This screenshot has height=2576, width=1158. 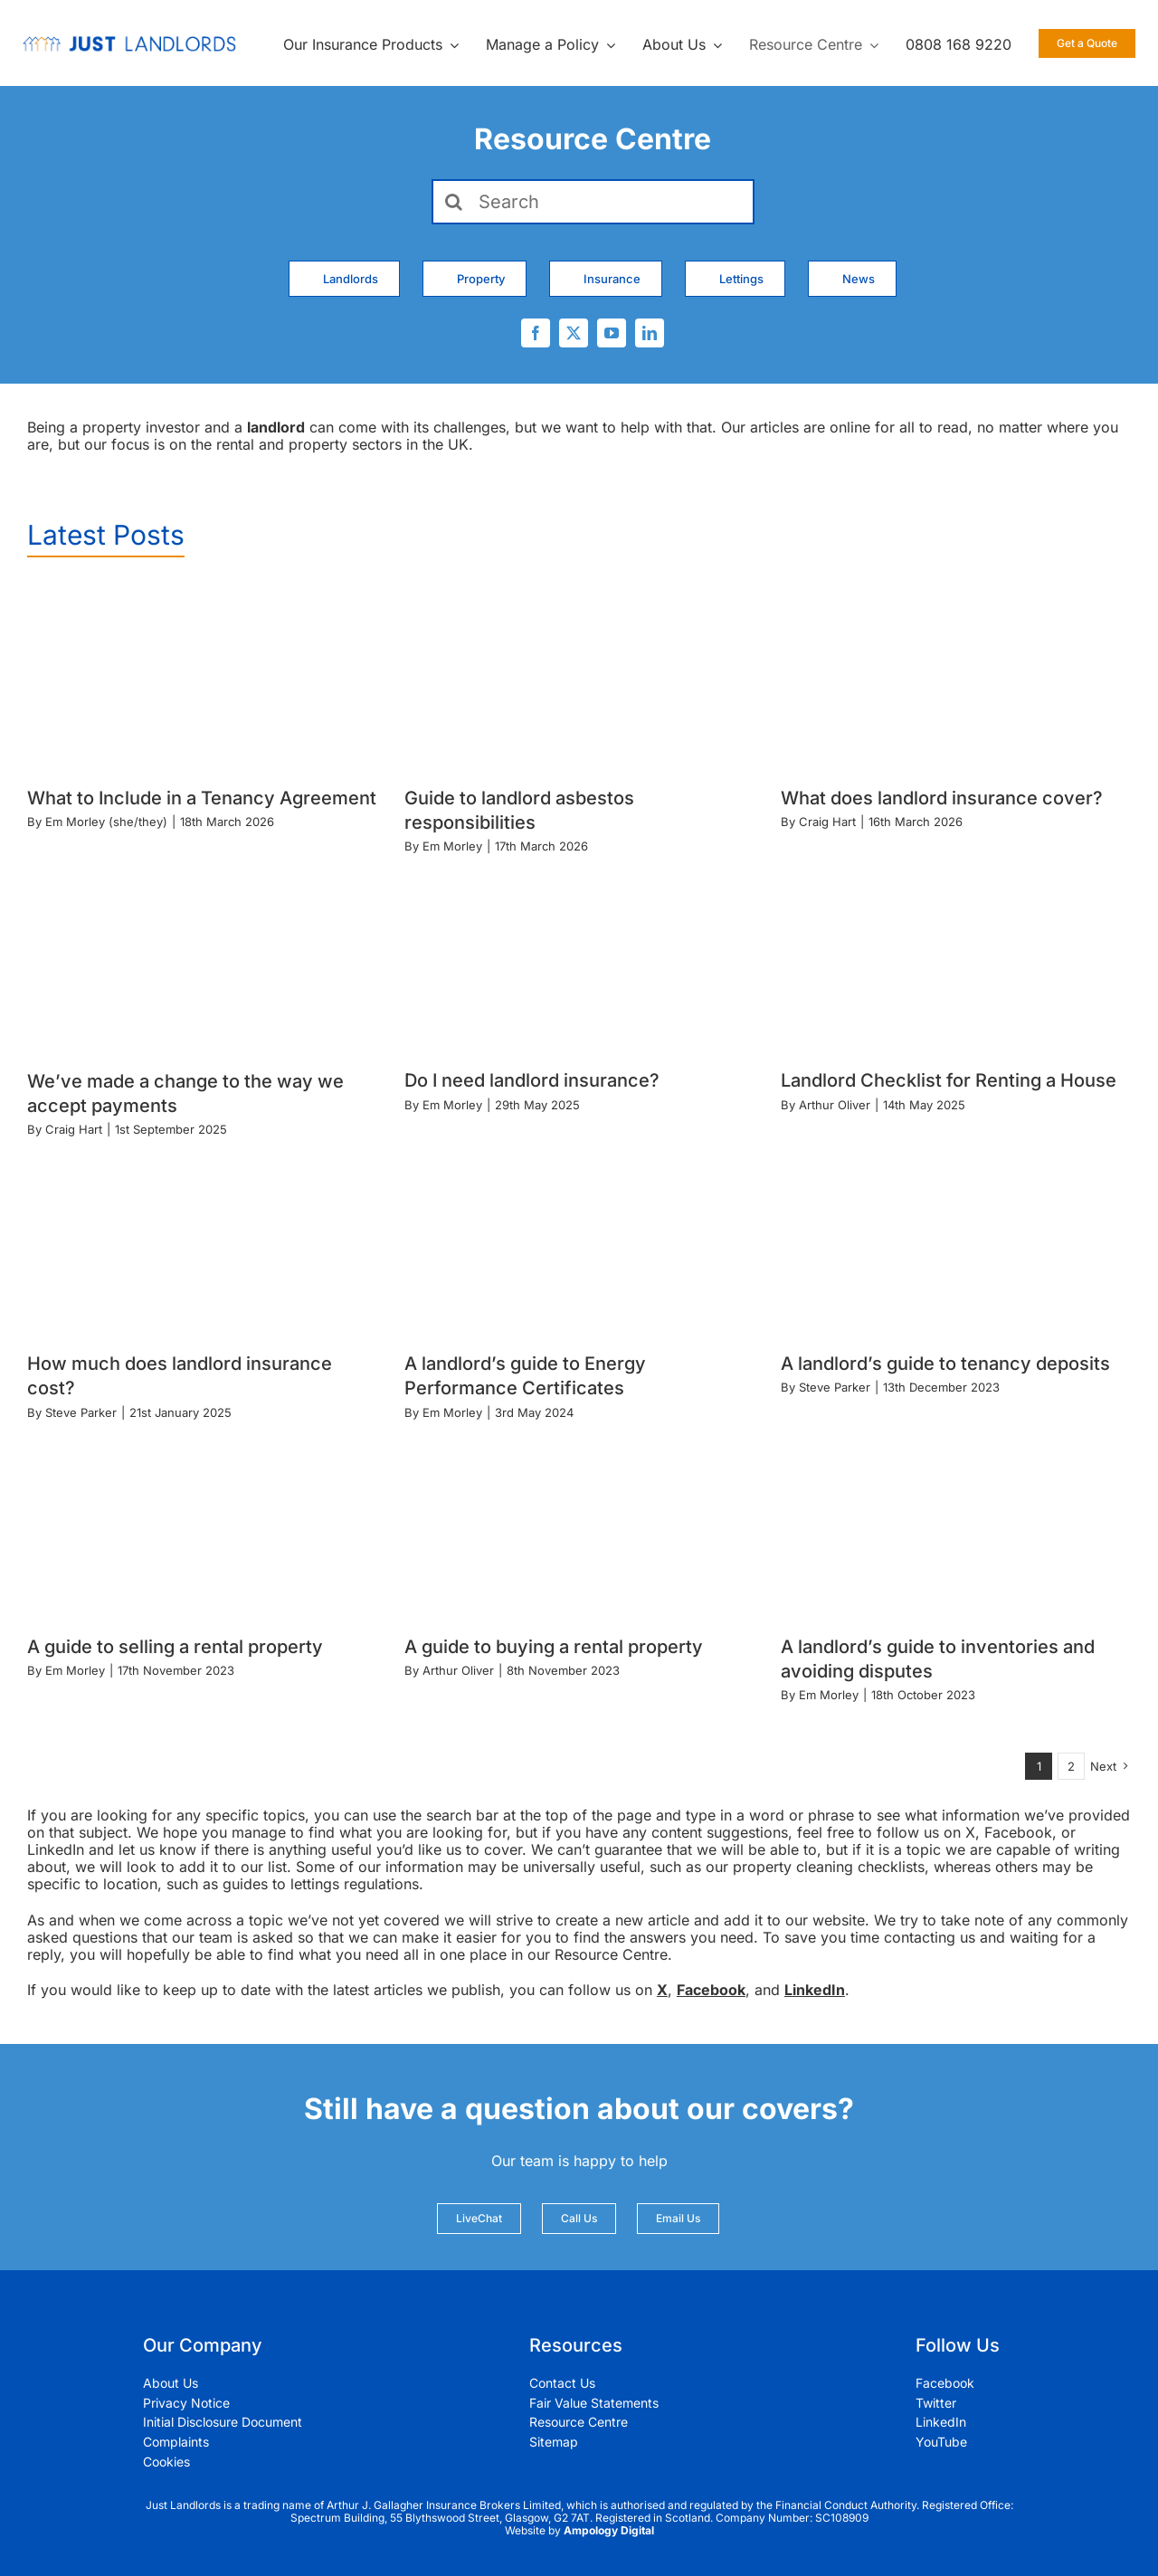 I want to click on [A landlord’s guide to tenancy deposits], so click(x=956, y=1242).